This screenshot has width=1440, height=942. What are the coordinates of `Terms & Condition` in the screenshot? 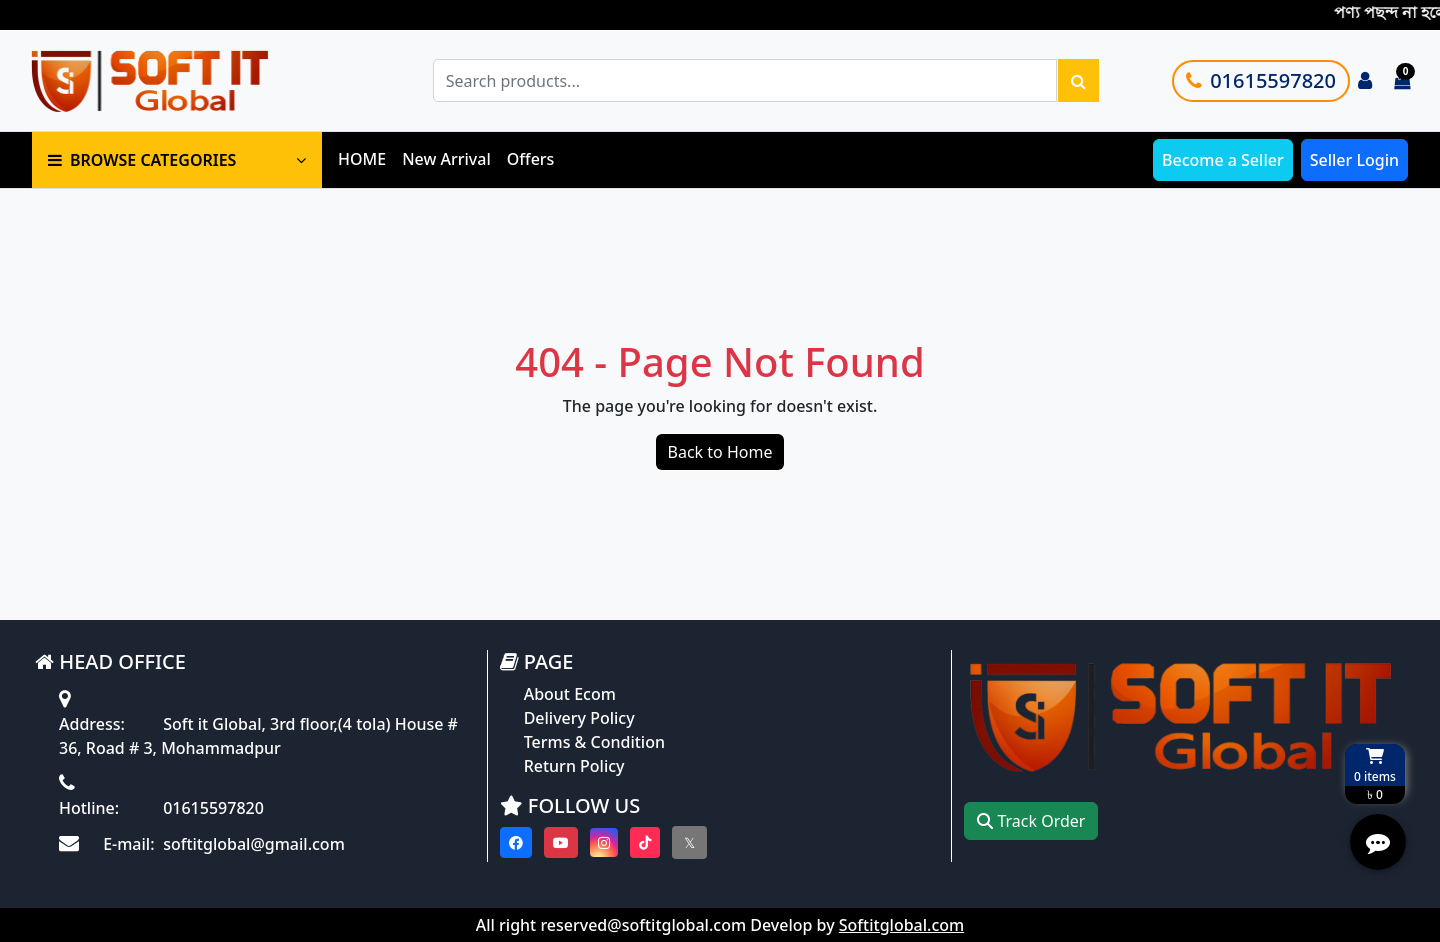 It's located at (594, 742).